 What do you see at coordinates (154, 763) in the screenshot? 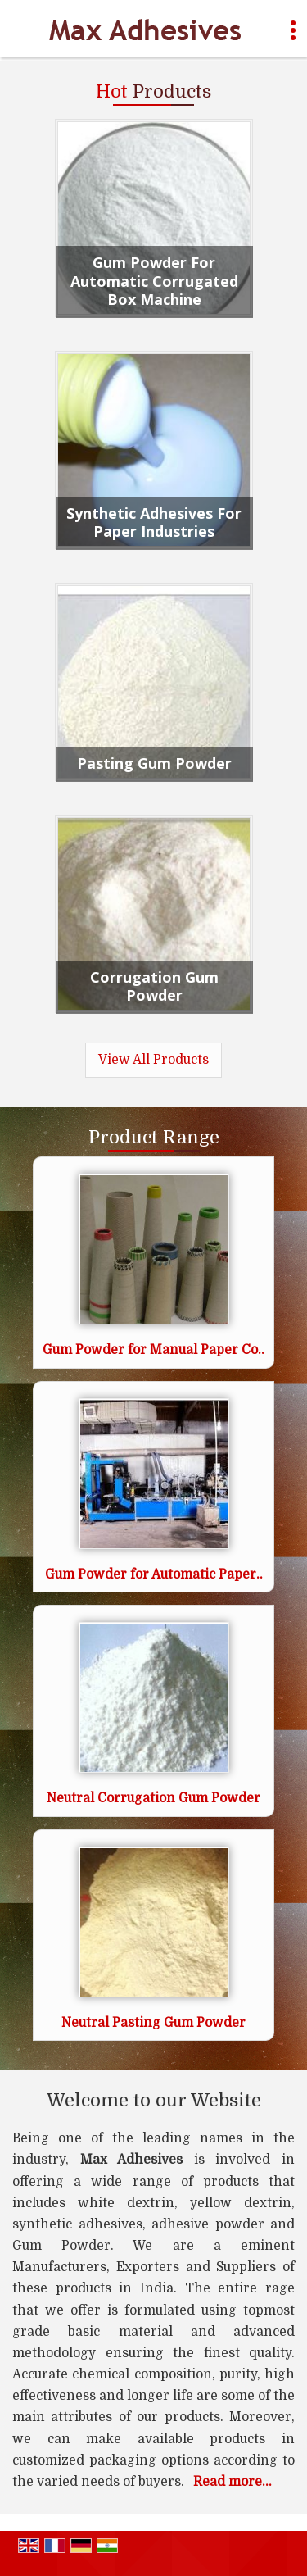
I see `Pasting Gum Powder` at bounding box center [154, 763].